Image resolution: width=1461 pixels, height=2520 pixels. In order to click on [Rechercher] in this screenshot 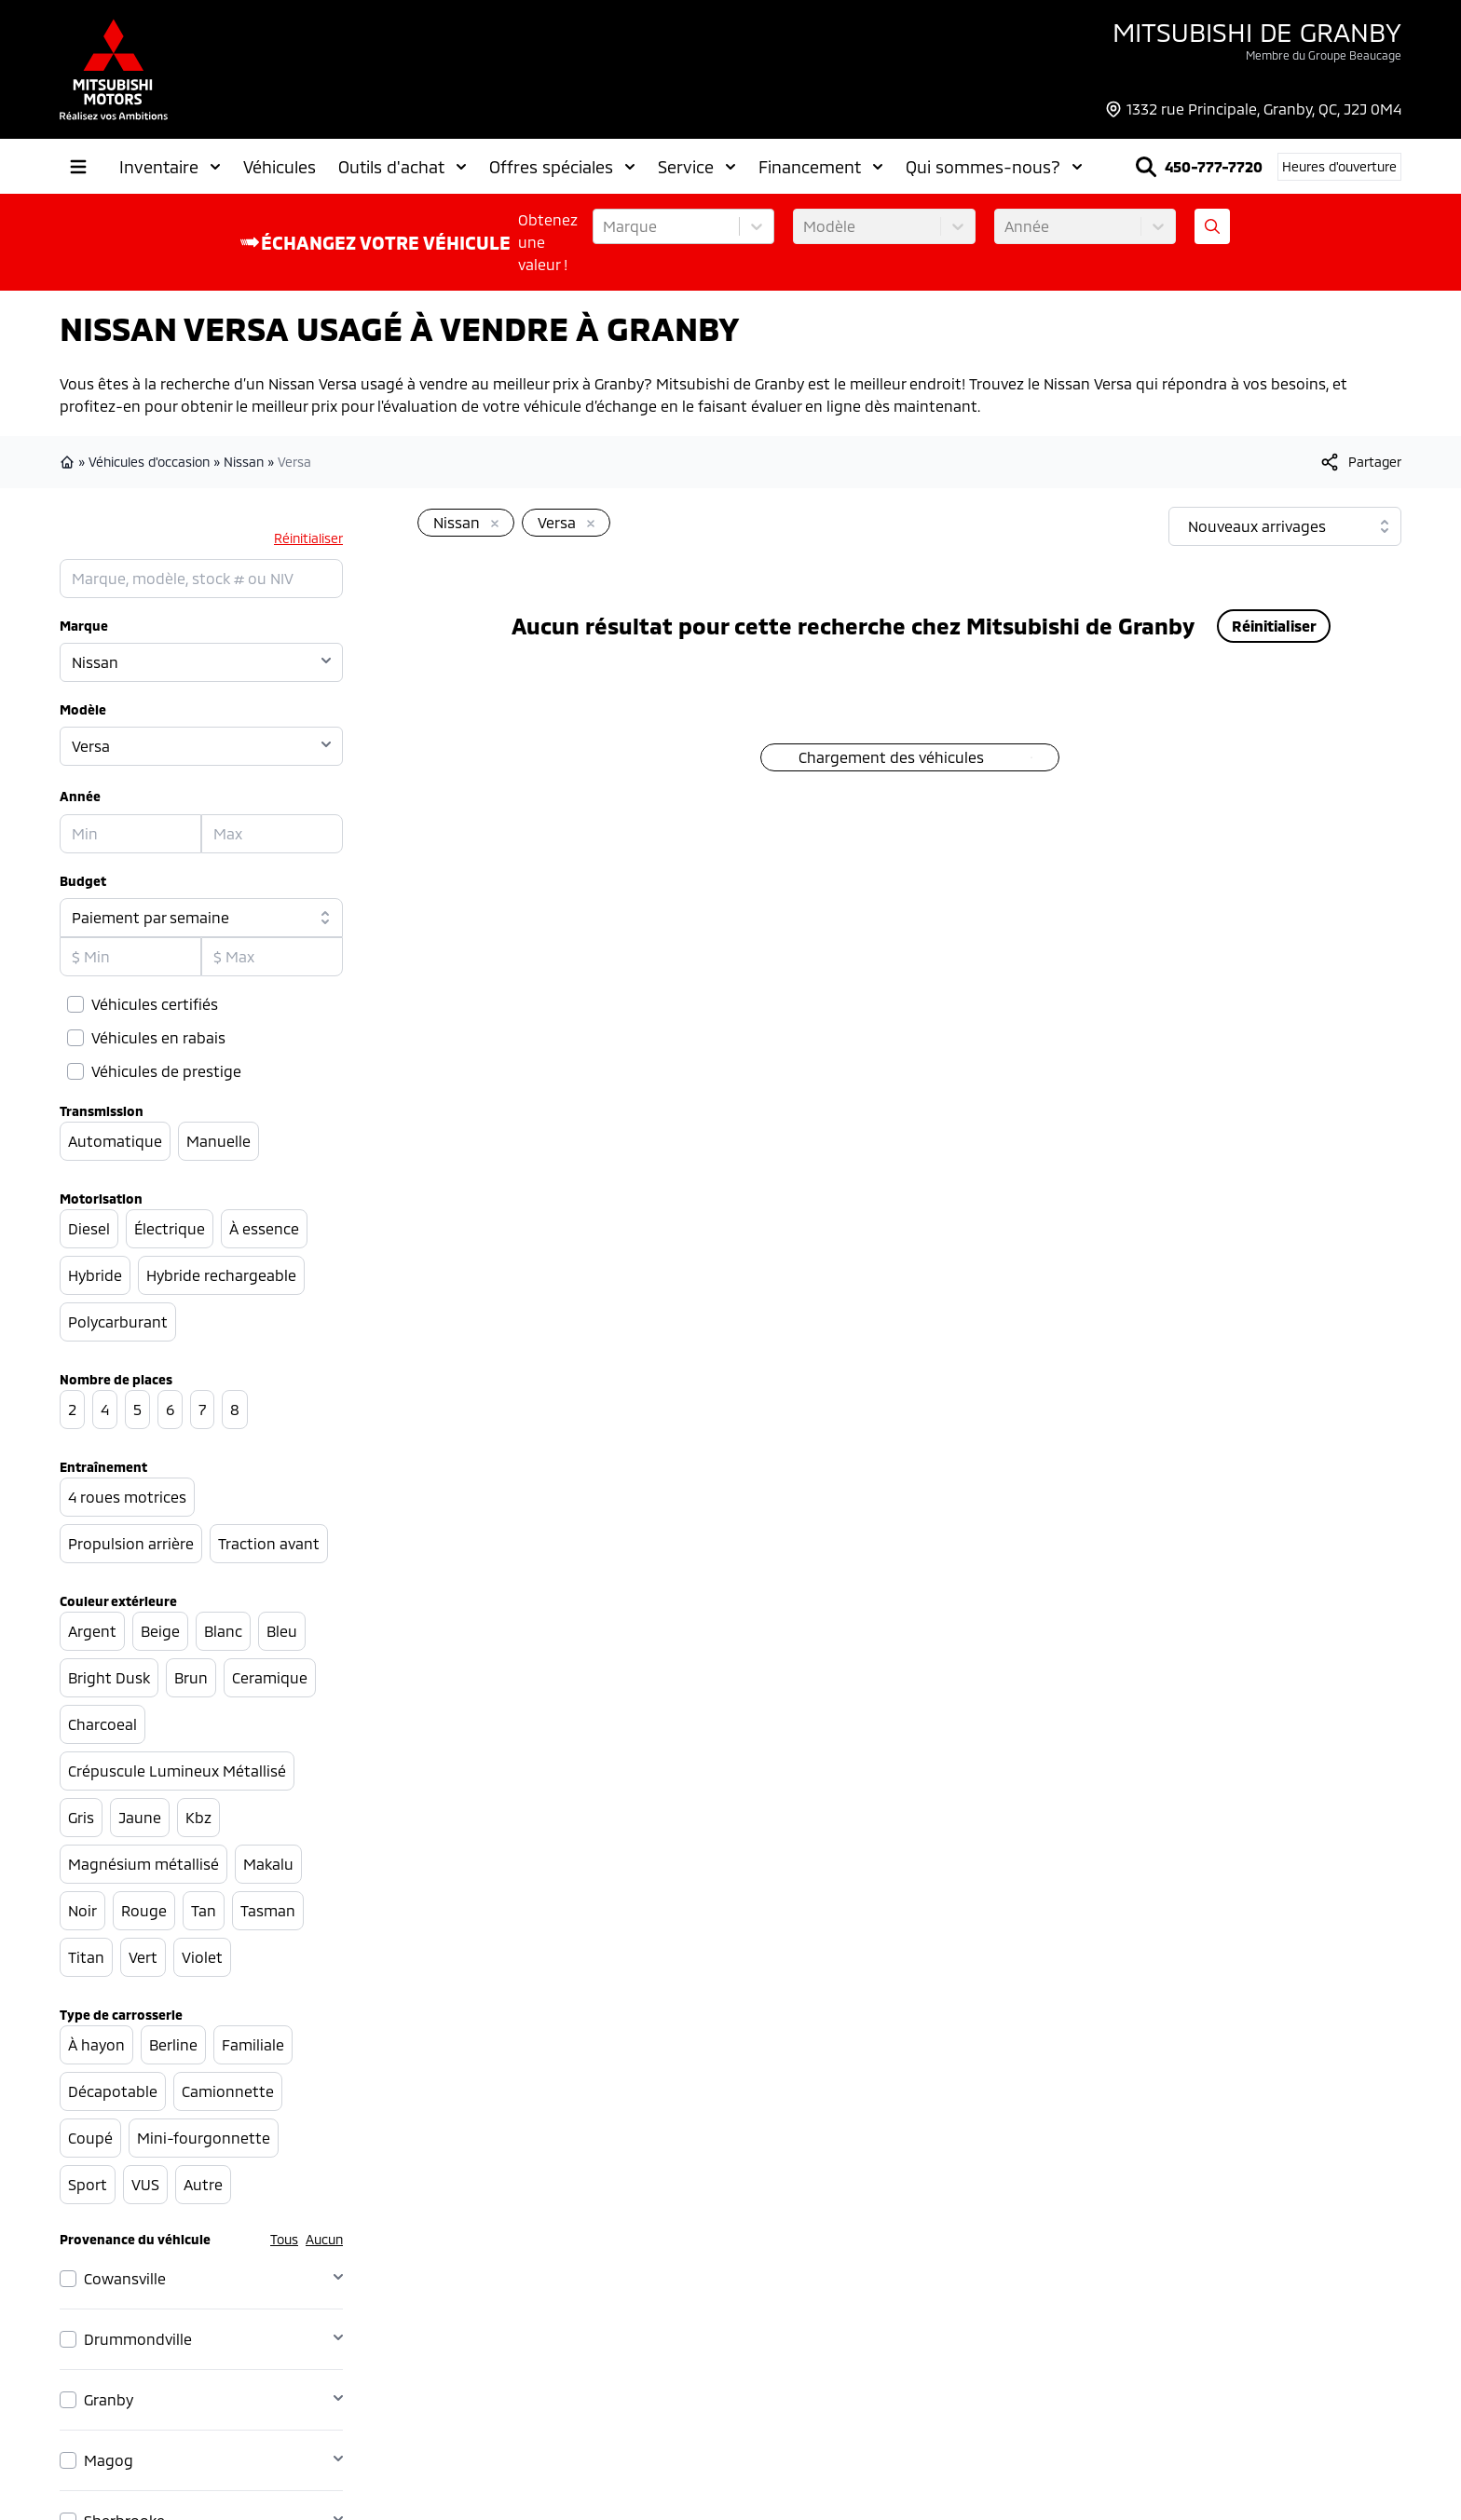, I will do `click(1146, 166)`.